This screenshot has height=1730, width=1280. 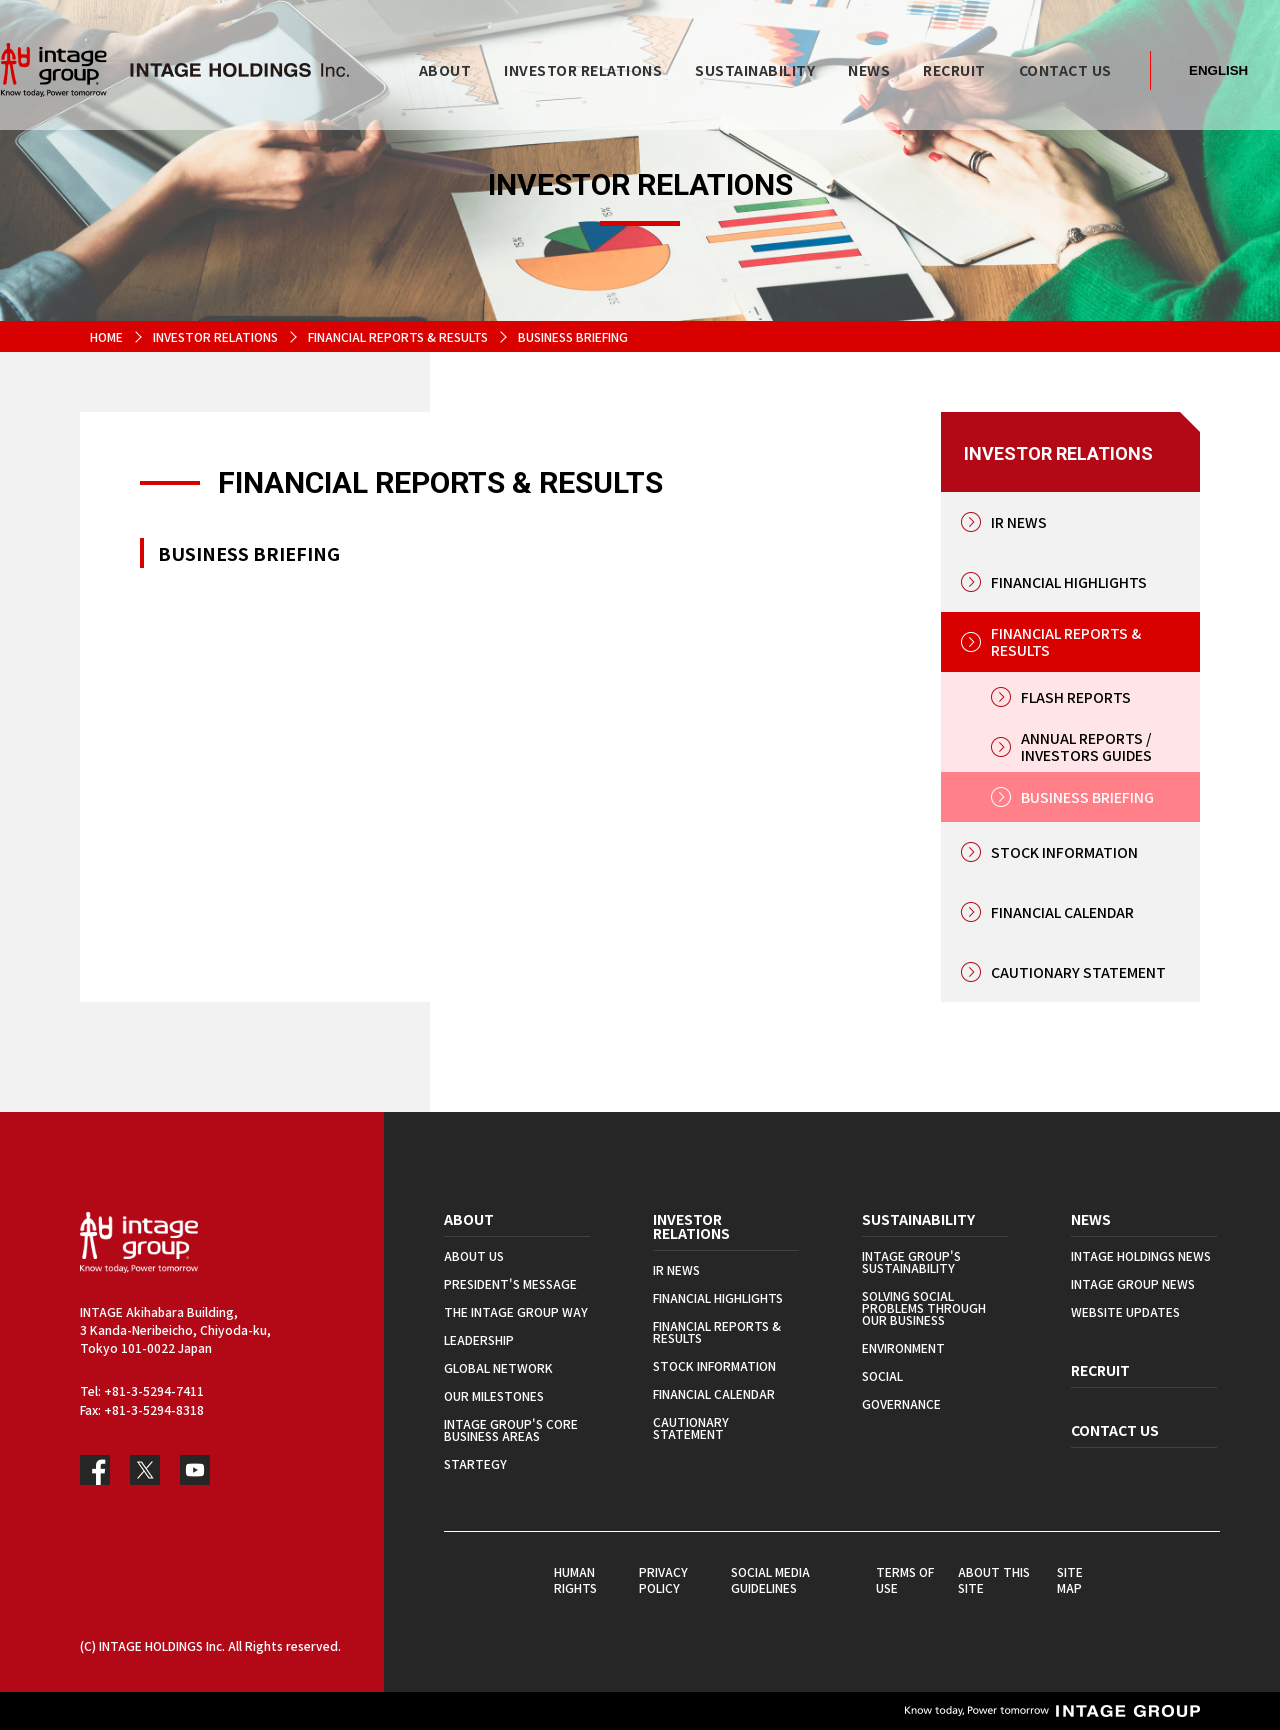 I want to click on ABOUT THIS SITE, so click(x=994, y=1579).